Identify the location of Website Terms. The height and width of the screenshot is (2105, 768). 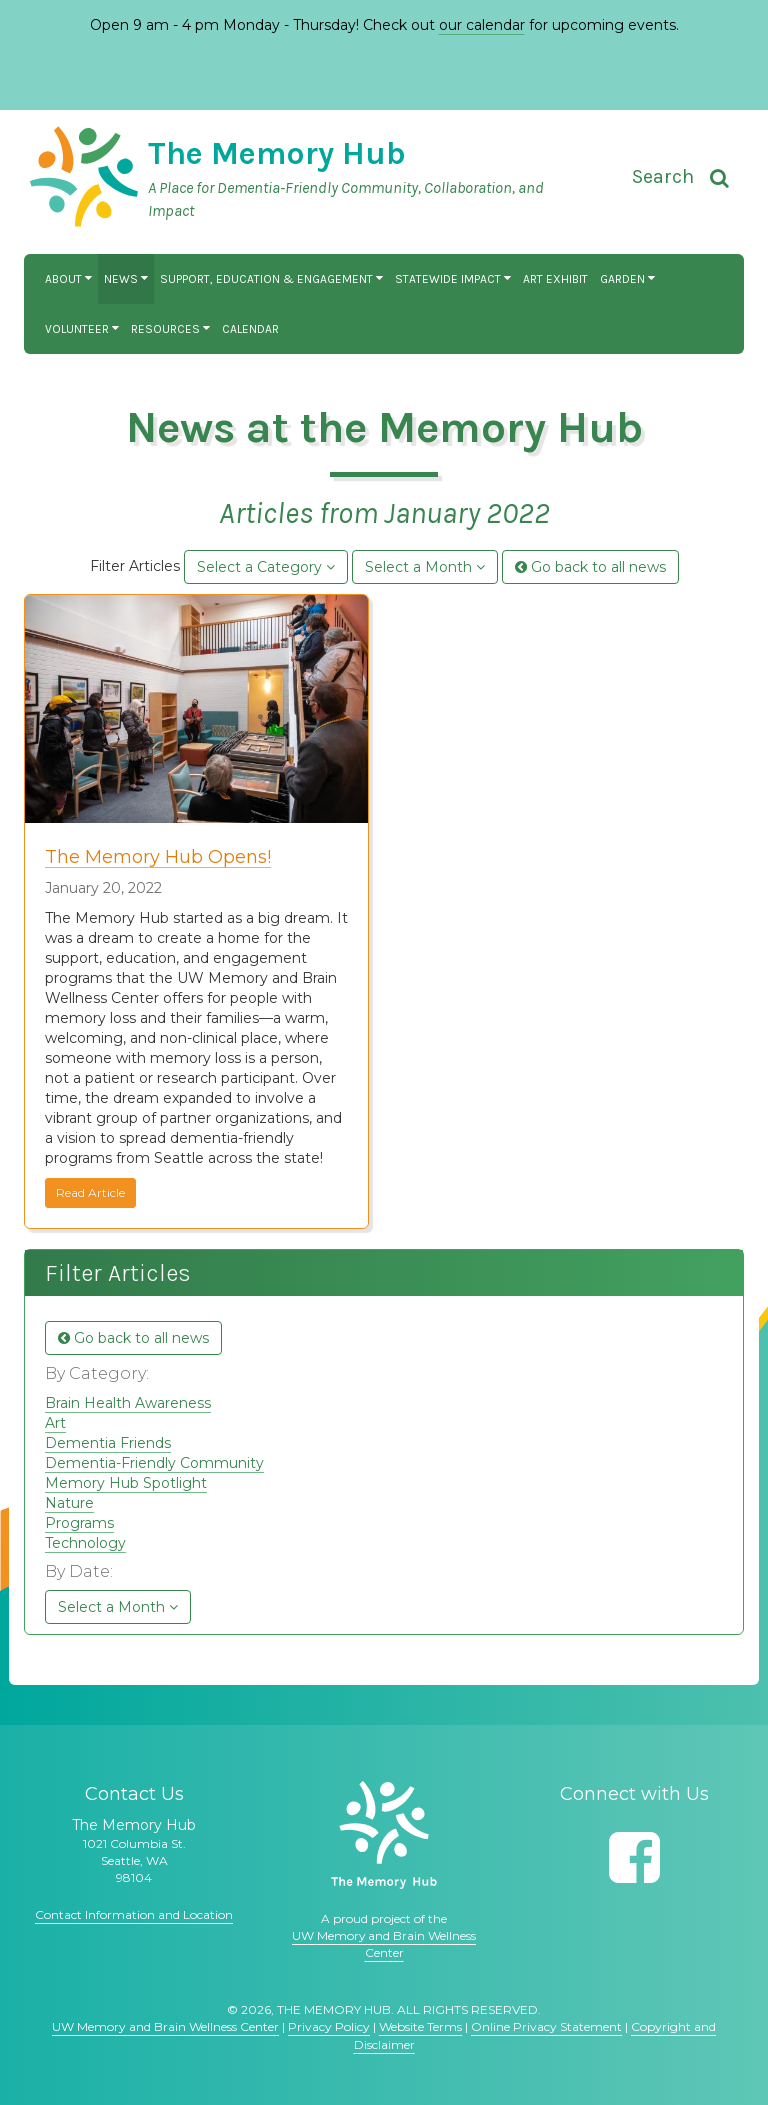
(420, 2026).